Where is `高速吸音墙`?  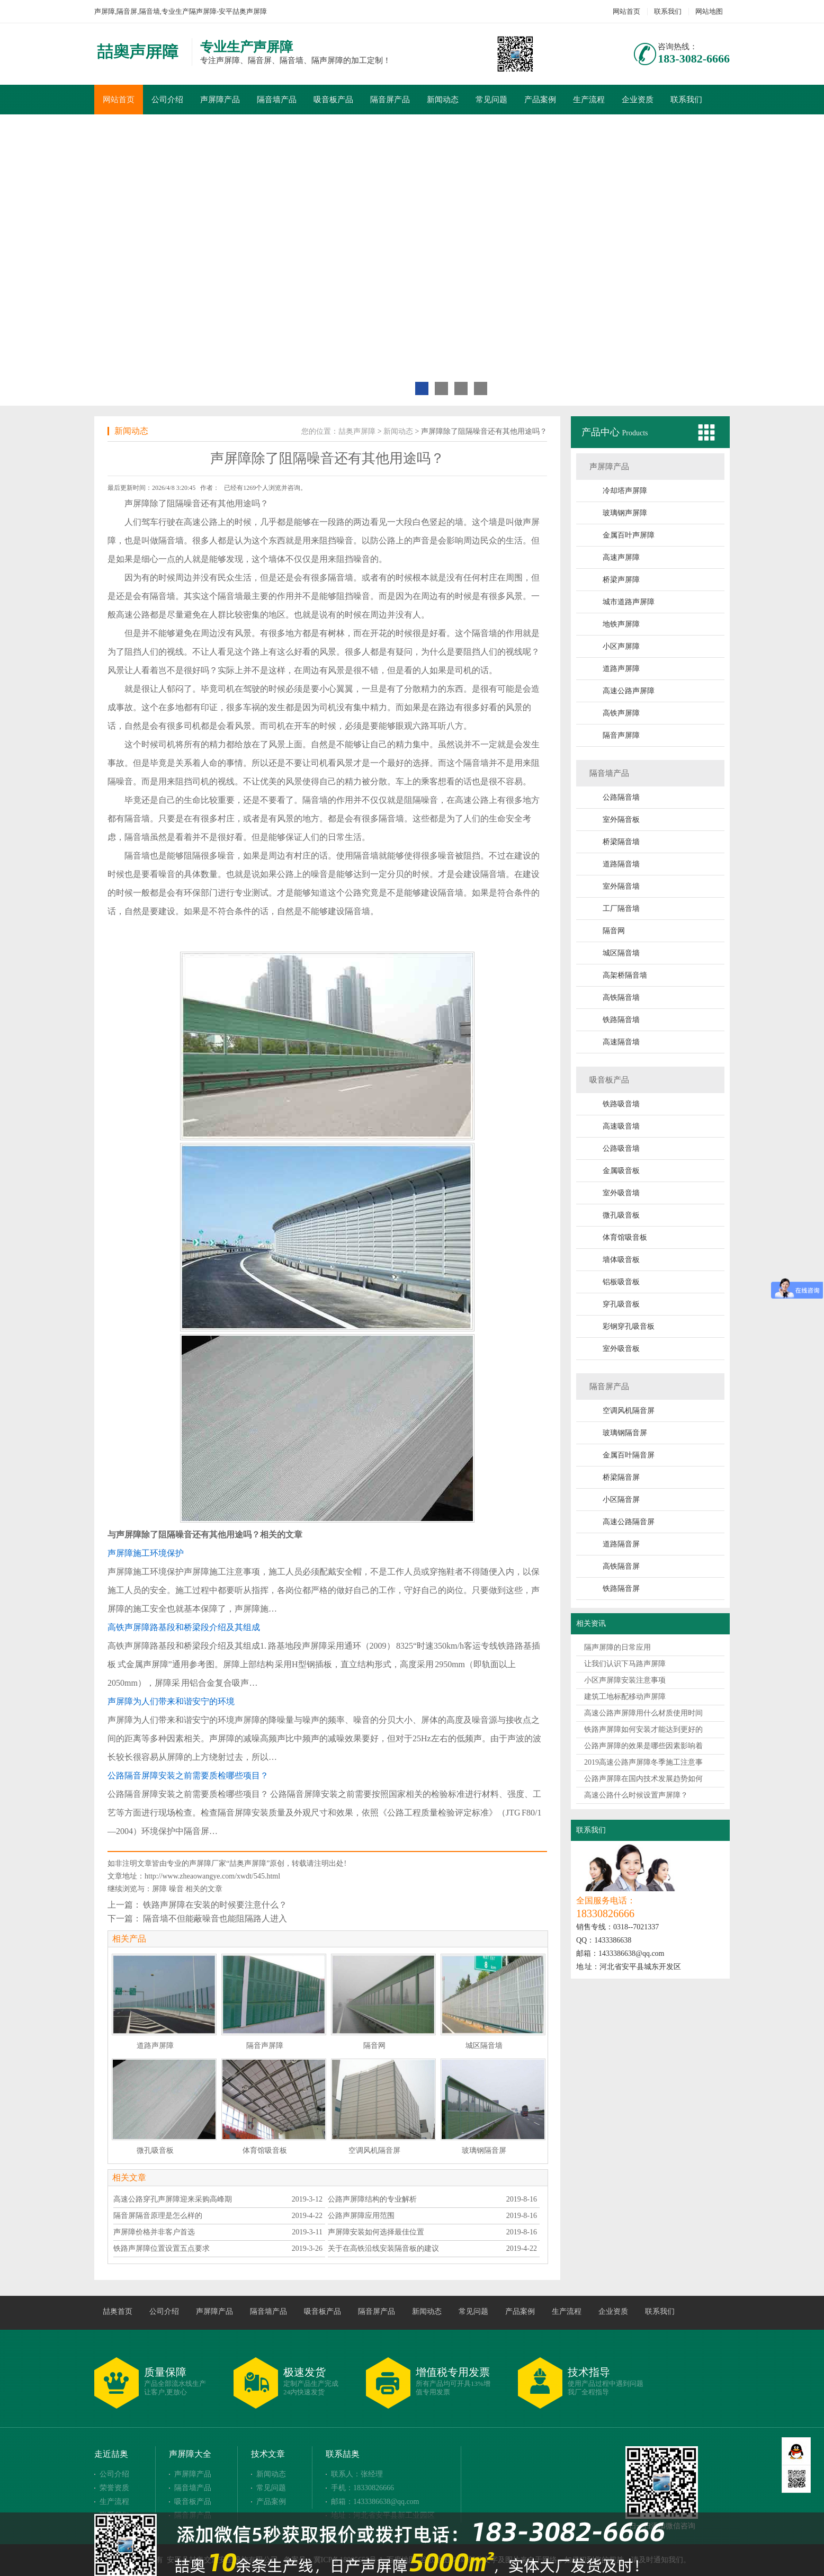
高速吸音墙 is located at coordinates (621, 1126).